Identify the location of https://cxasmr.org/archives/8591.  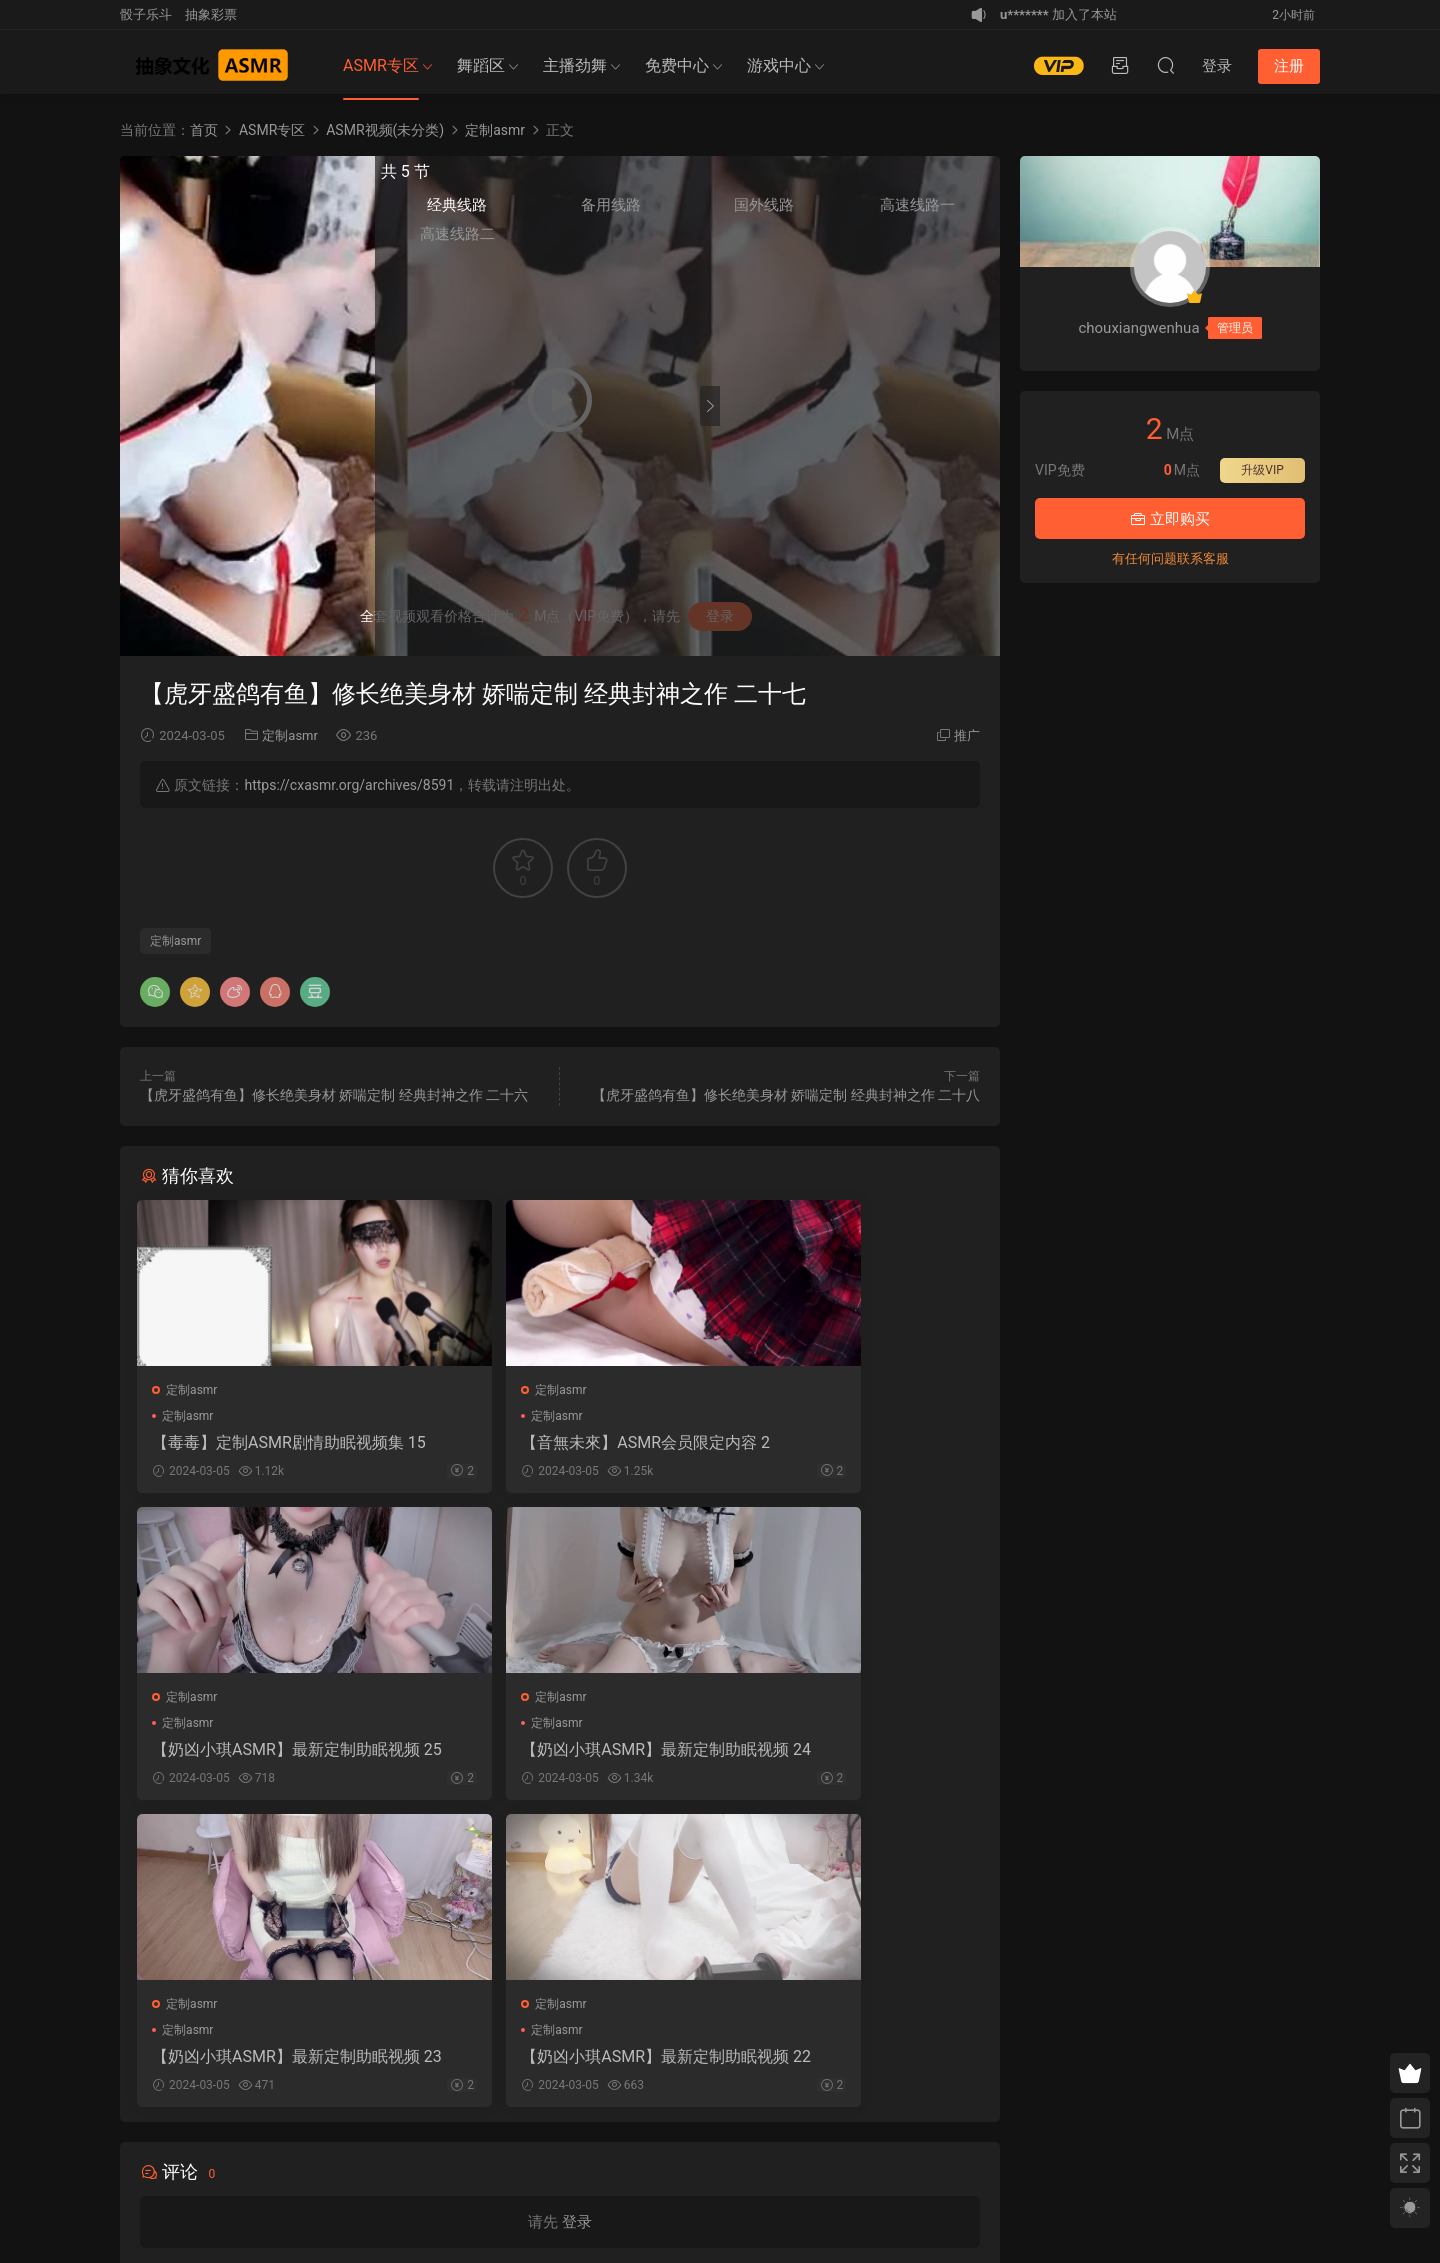
(349, 785).